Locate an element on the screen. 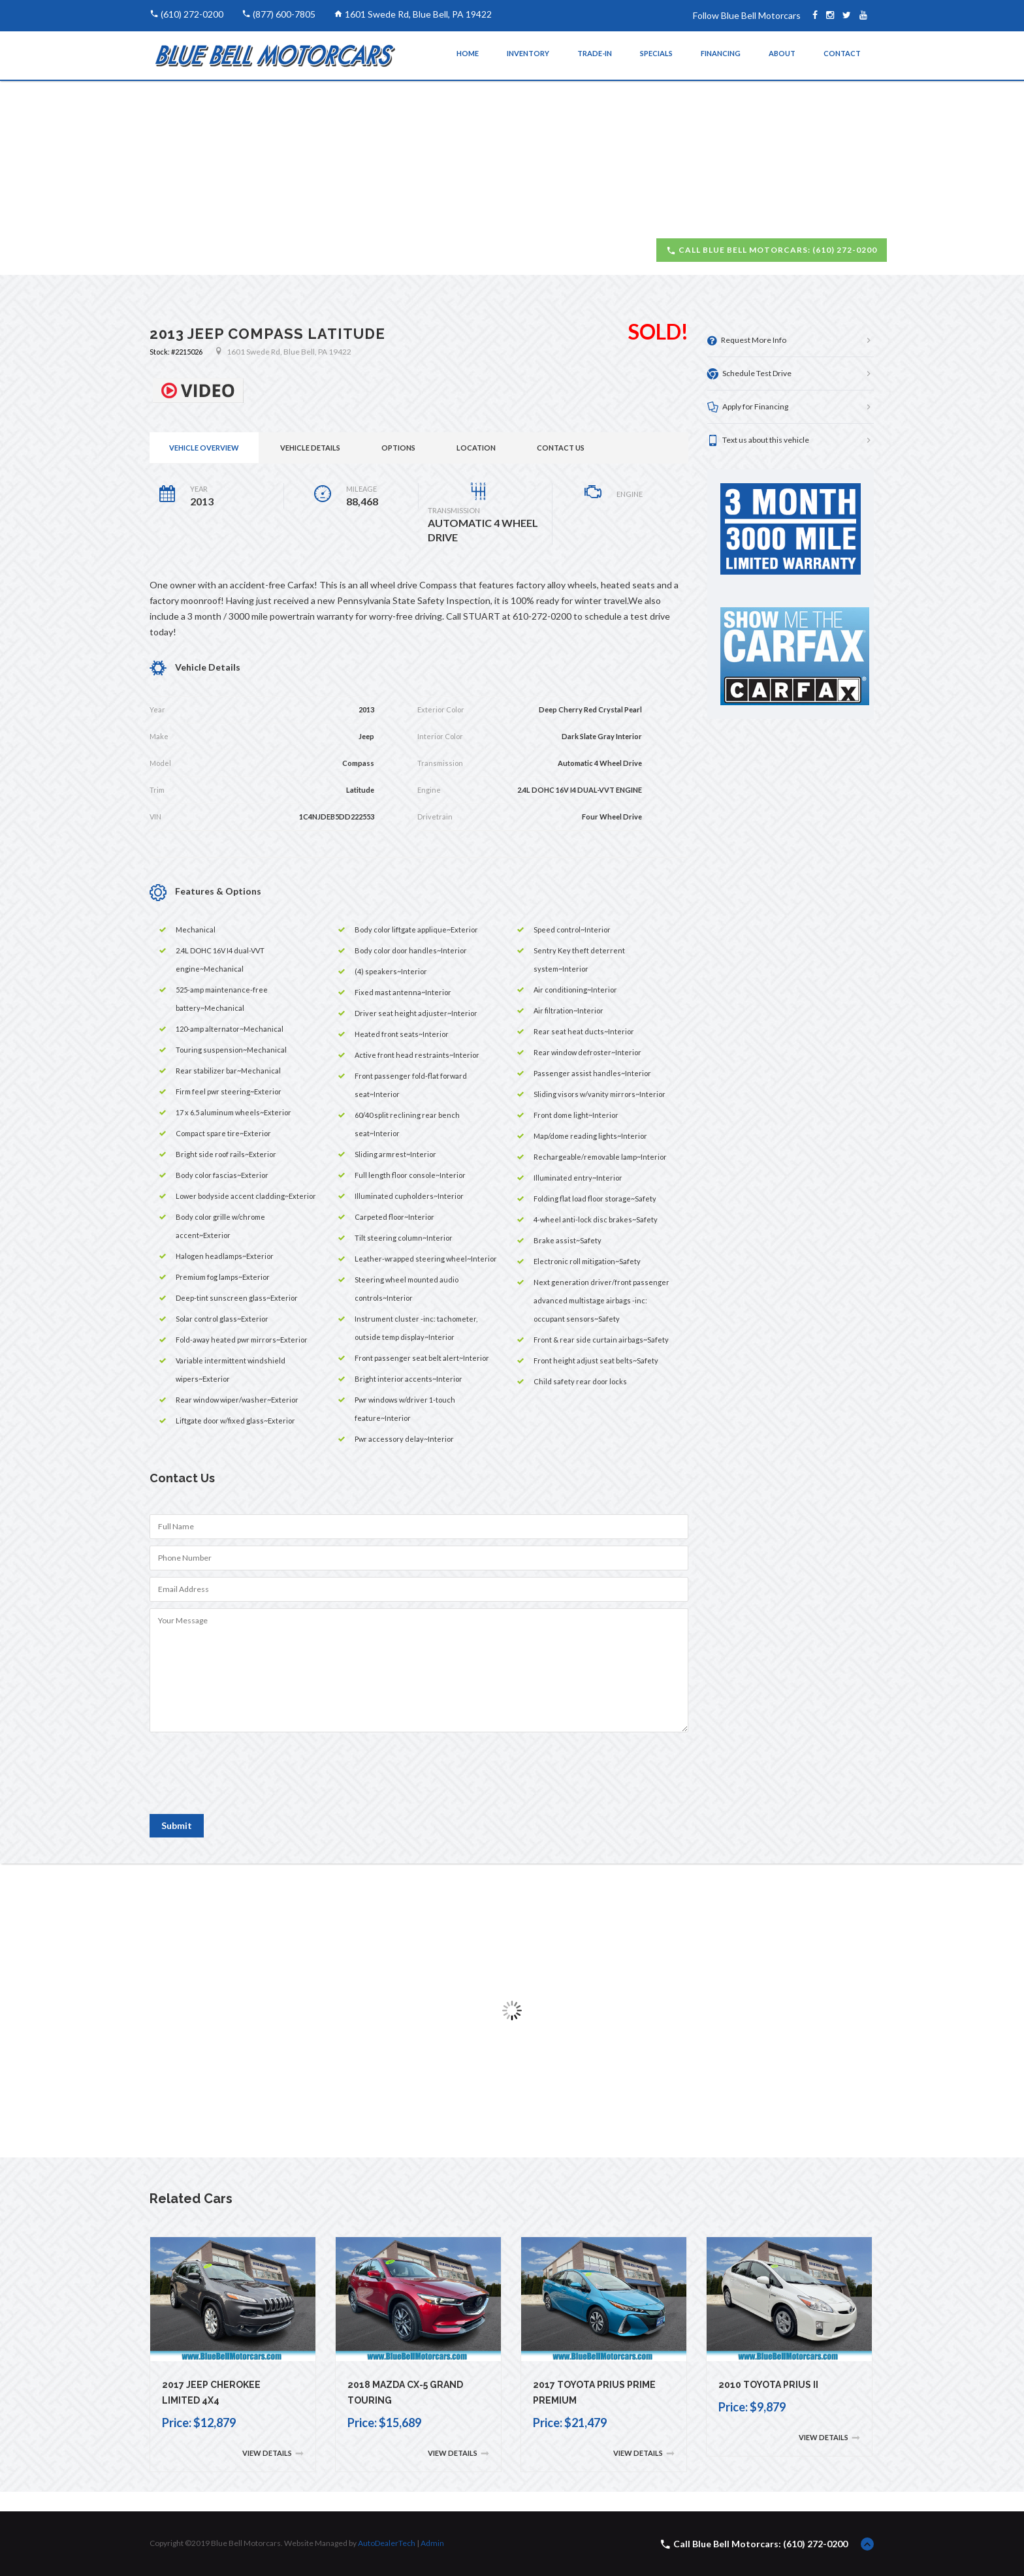 The image size is (1024, 2576). Vehicle Details is located at coordinates (310, 447).